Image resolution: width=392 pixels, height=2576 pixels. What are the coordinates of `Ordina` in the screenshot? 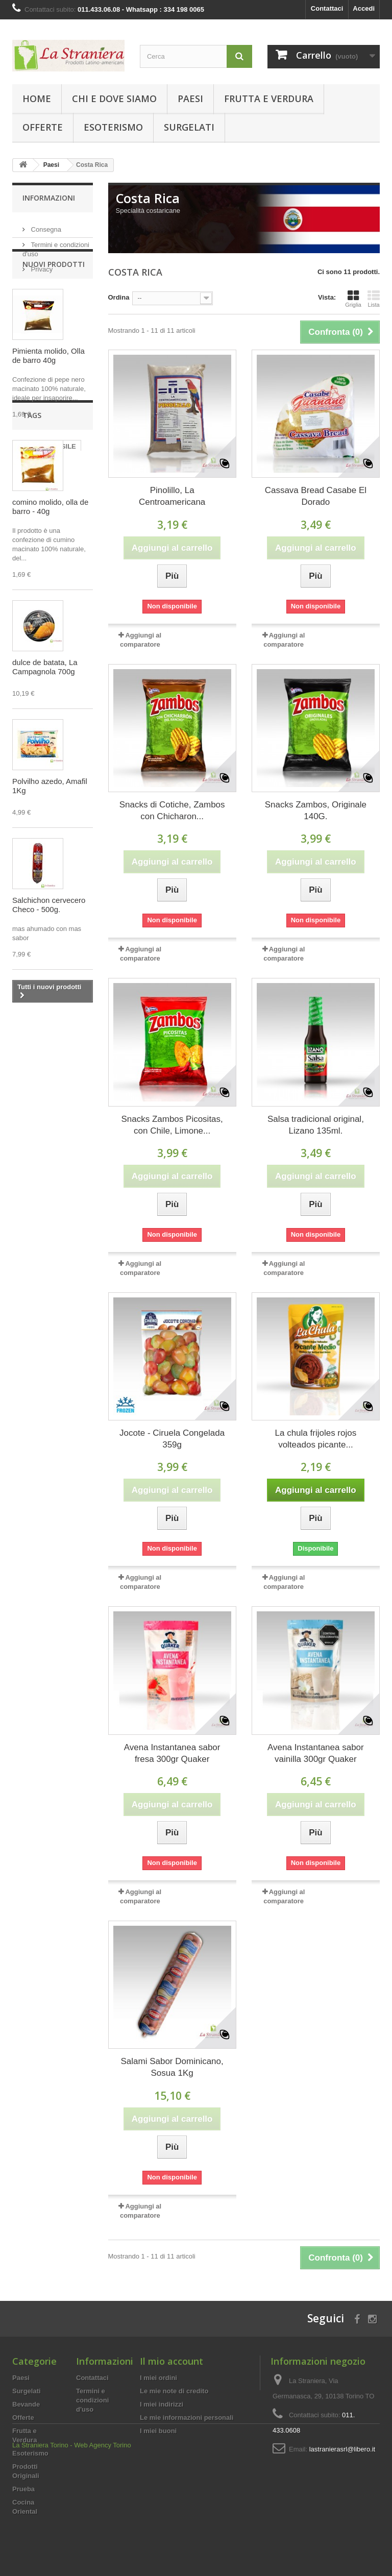 It's located at (119, 297).